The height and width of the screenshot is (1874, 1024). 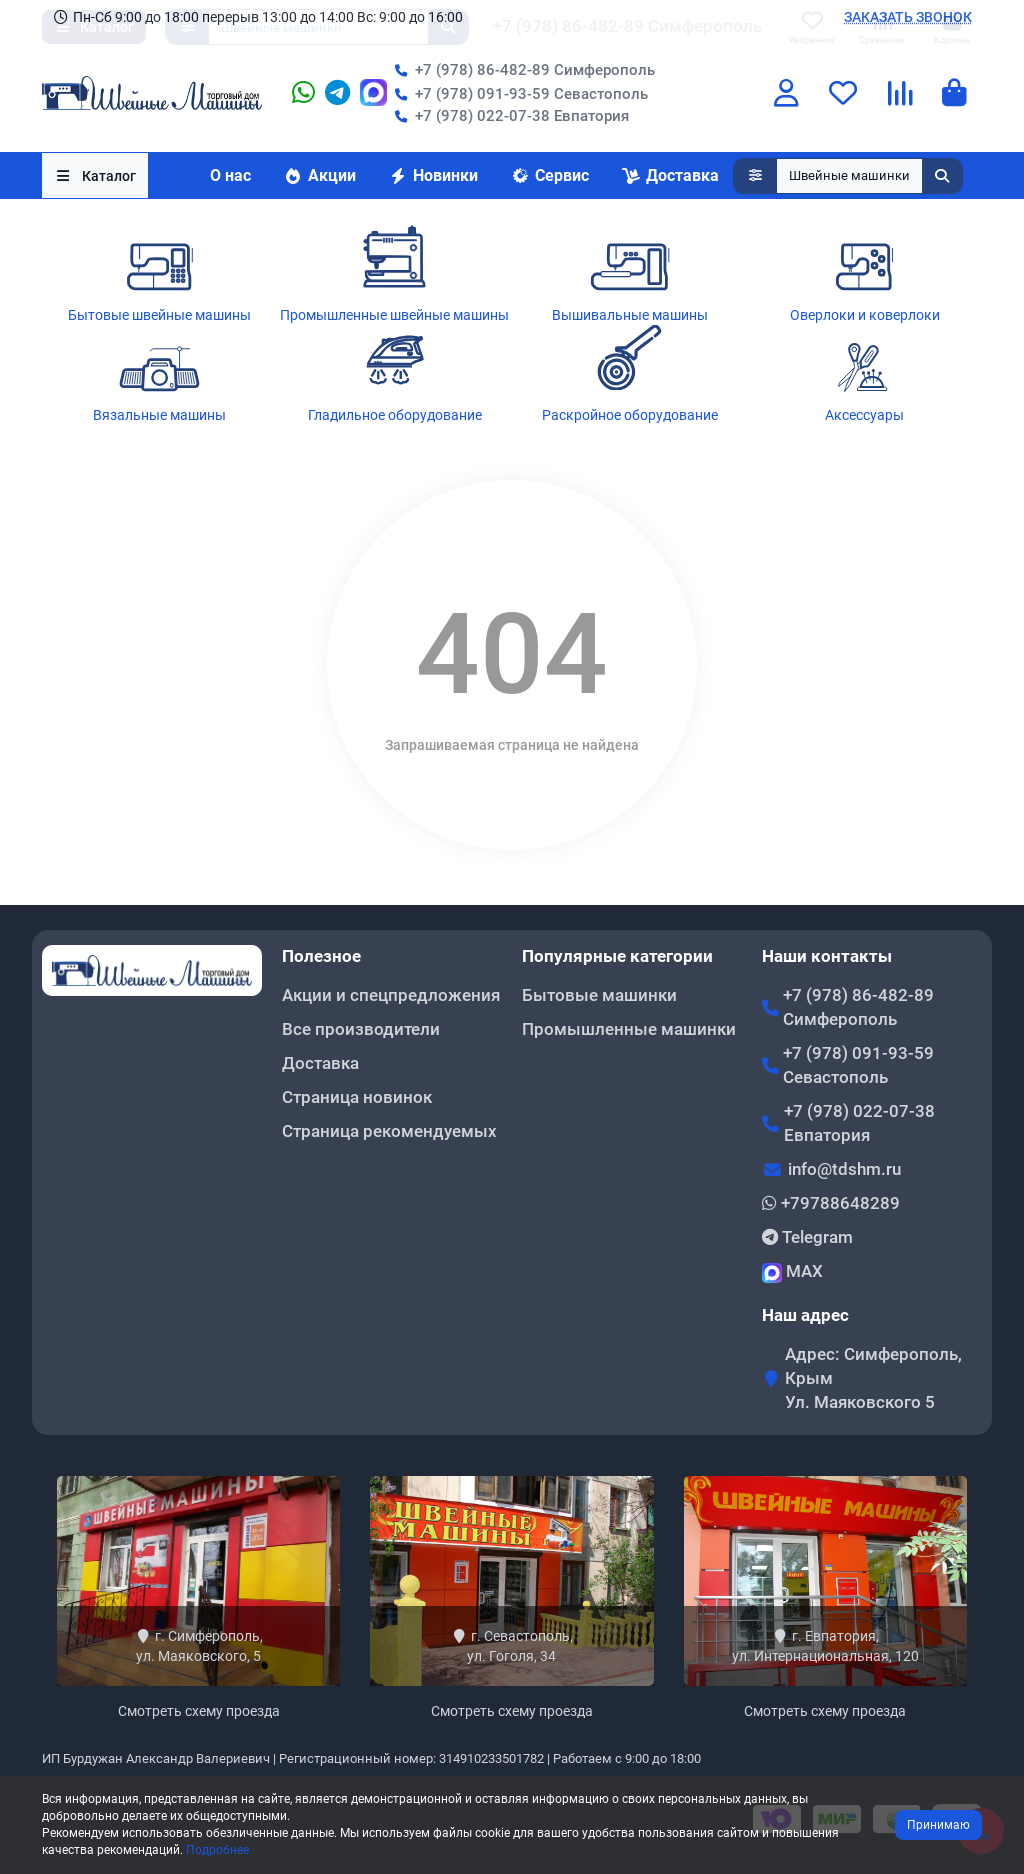 I want to click on Акции, so click(x=319, y=175).